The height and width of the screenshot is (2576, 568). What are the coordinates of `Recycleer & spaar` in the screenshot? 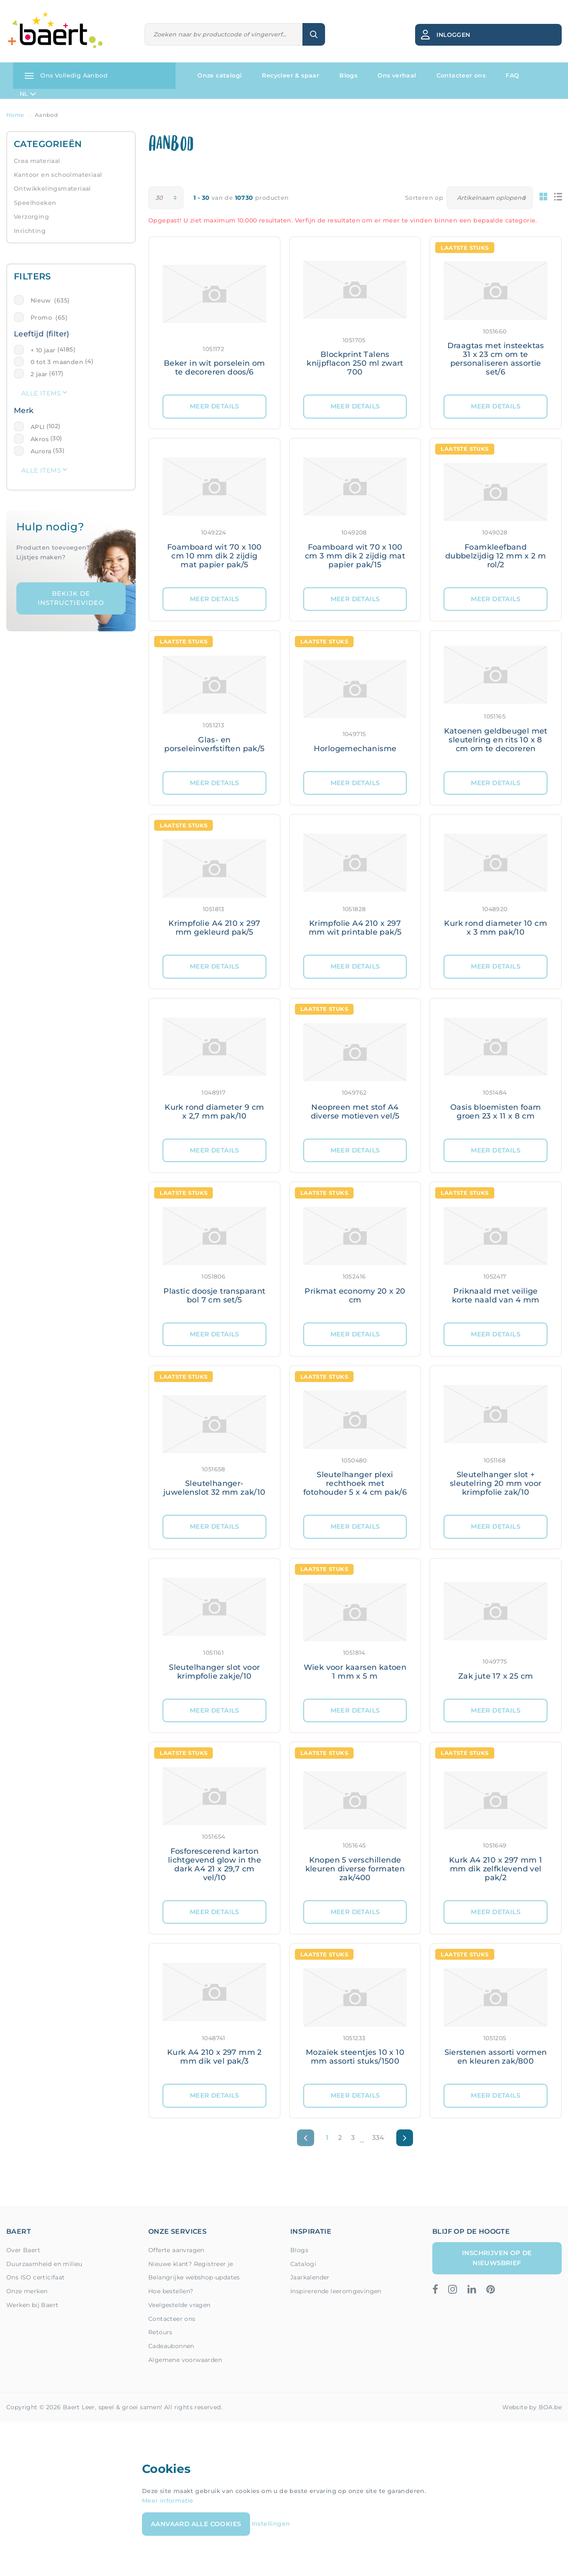 It's located at (290, 75).